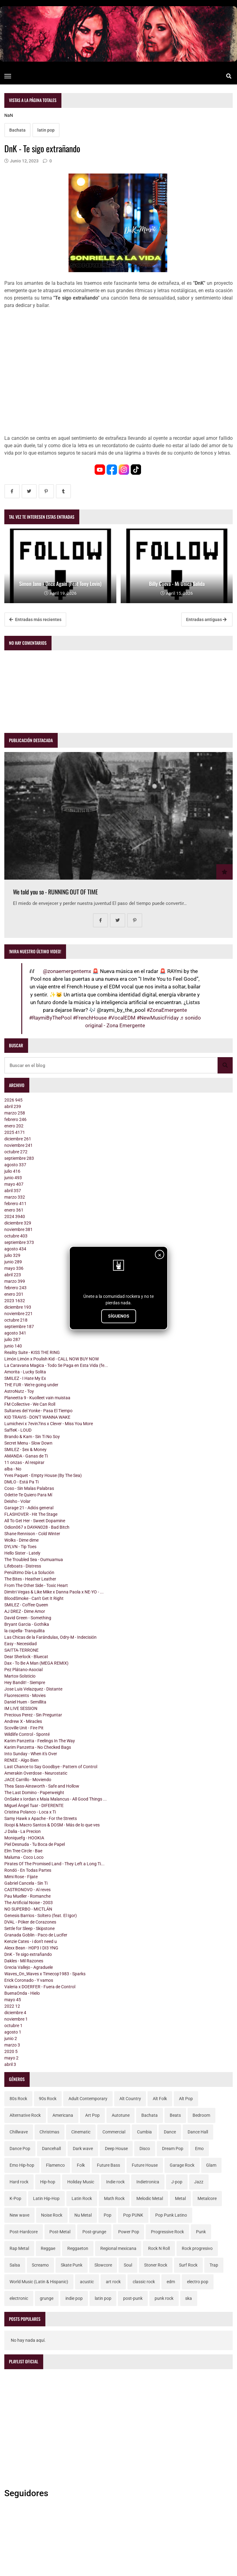  I want to click on marzo, so click(14, 1112).